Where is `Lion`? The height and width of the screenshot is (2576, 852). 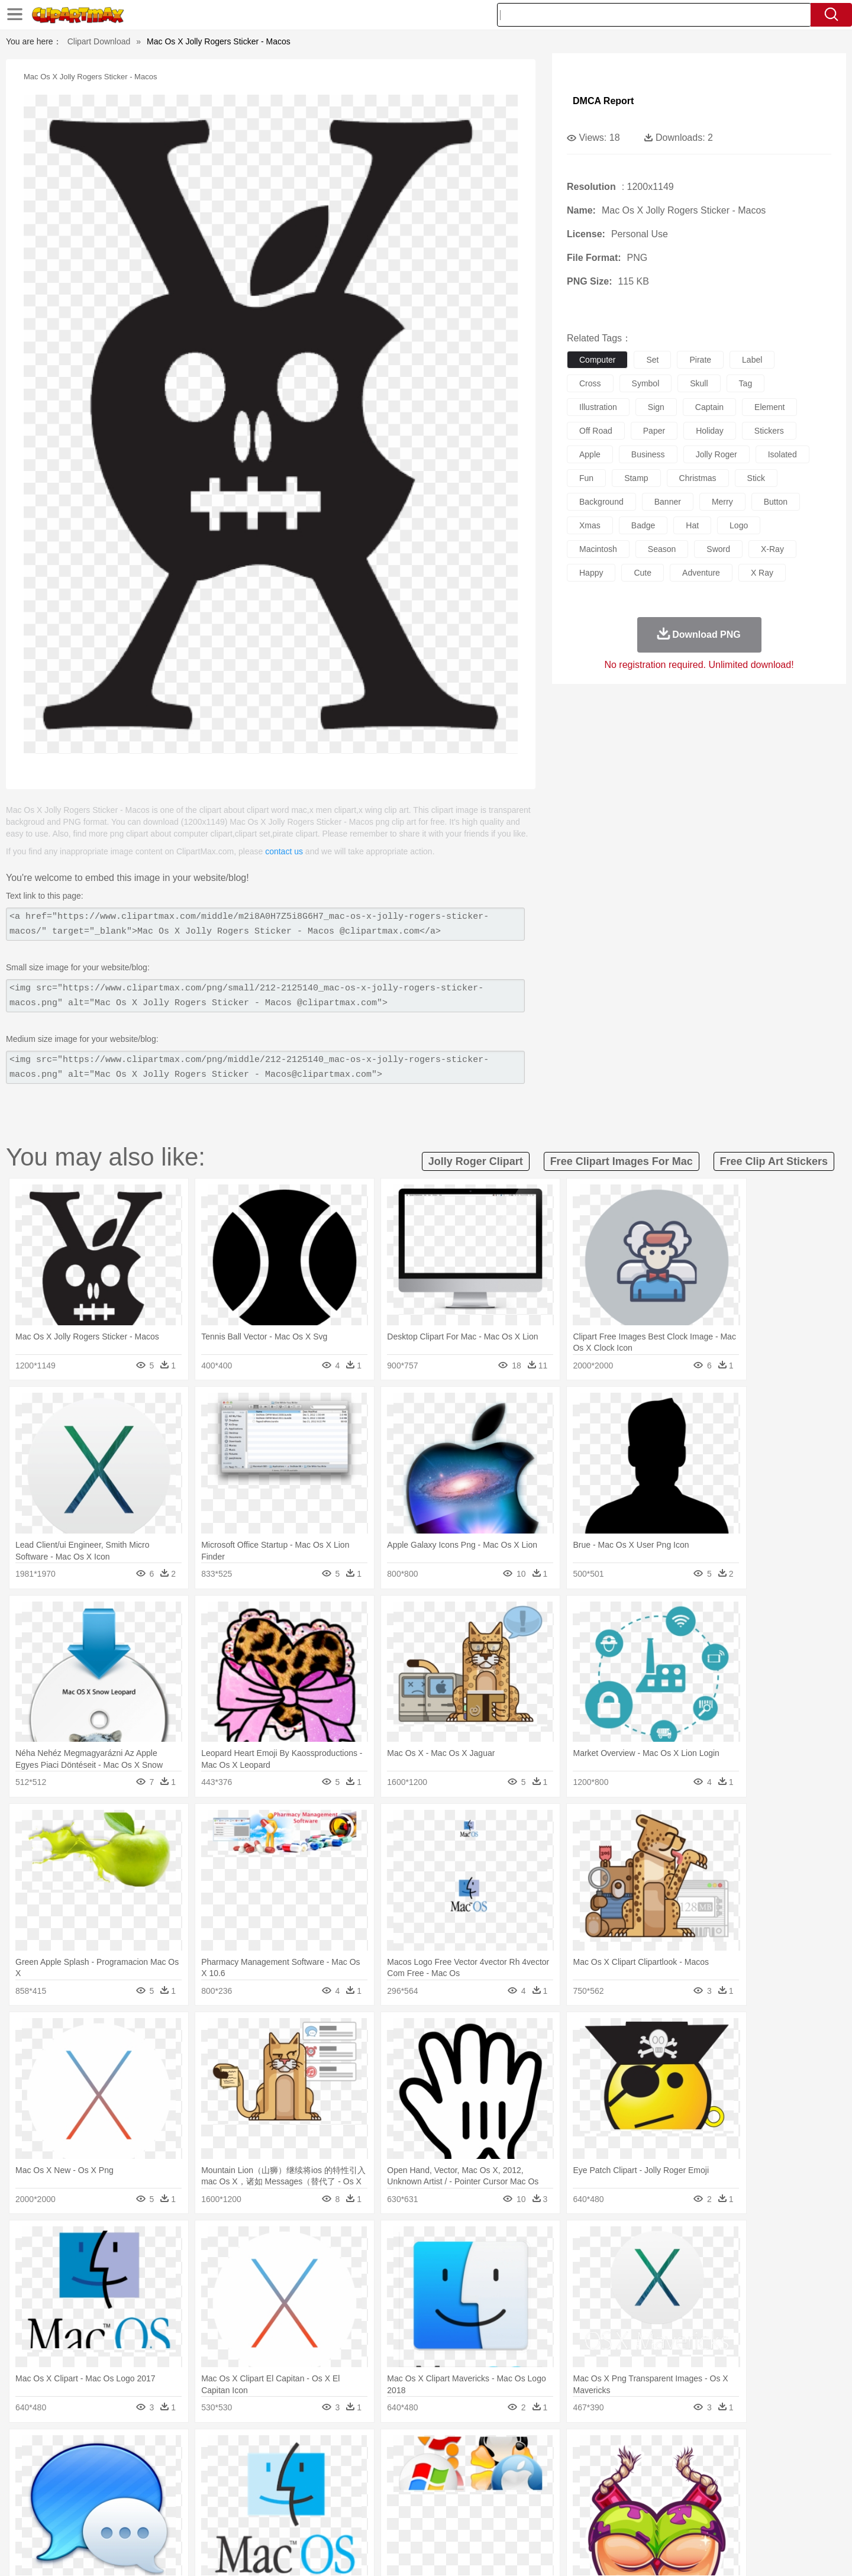 Lion is located at coordinates (518, 2468).